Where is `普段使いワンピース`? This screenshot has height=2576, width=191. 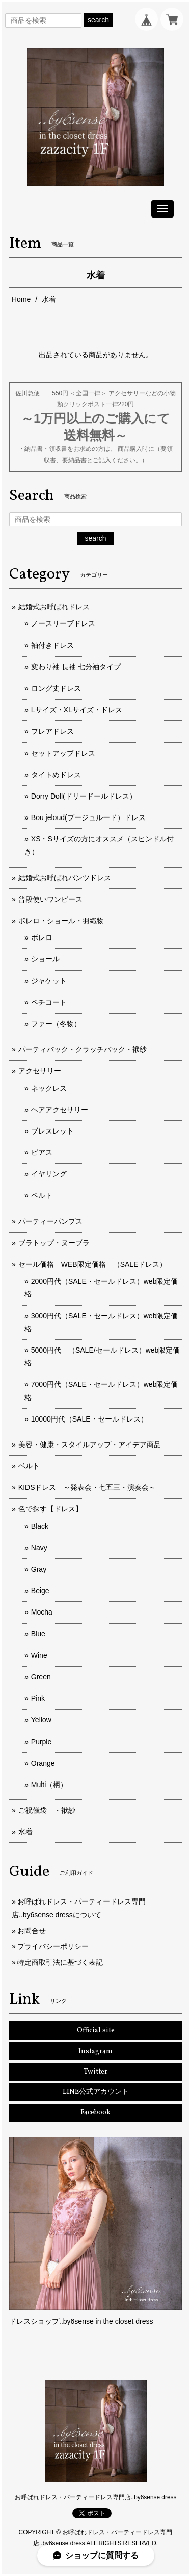
普段使いワンピース is located at coordinates (50, 899).